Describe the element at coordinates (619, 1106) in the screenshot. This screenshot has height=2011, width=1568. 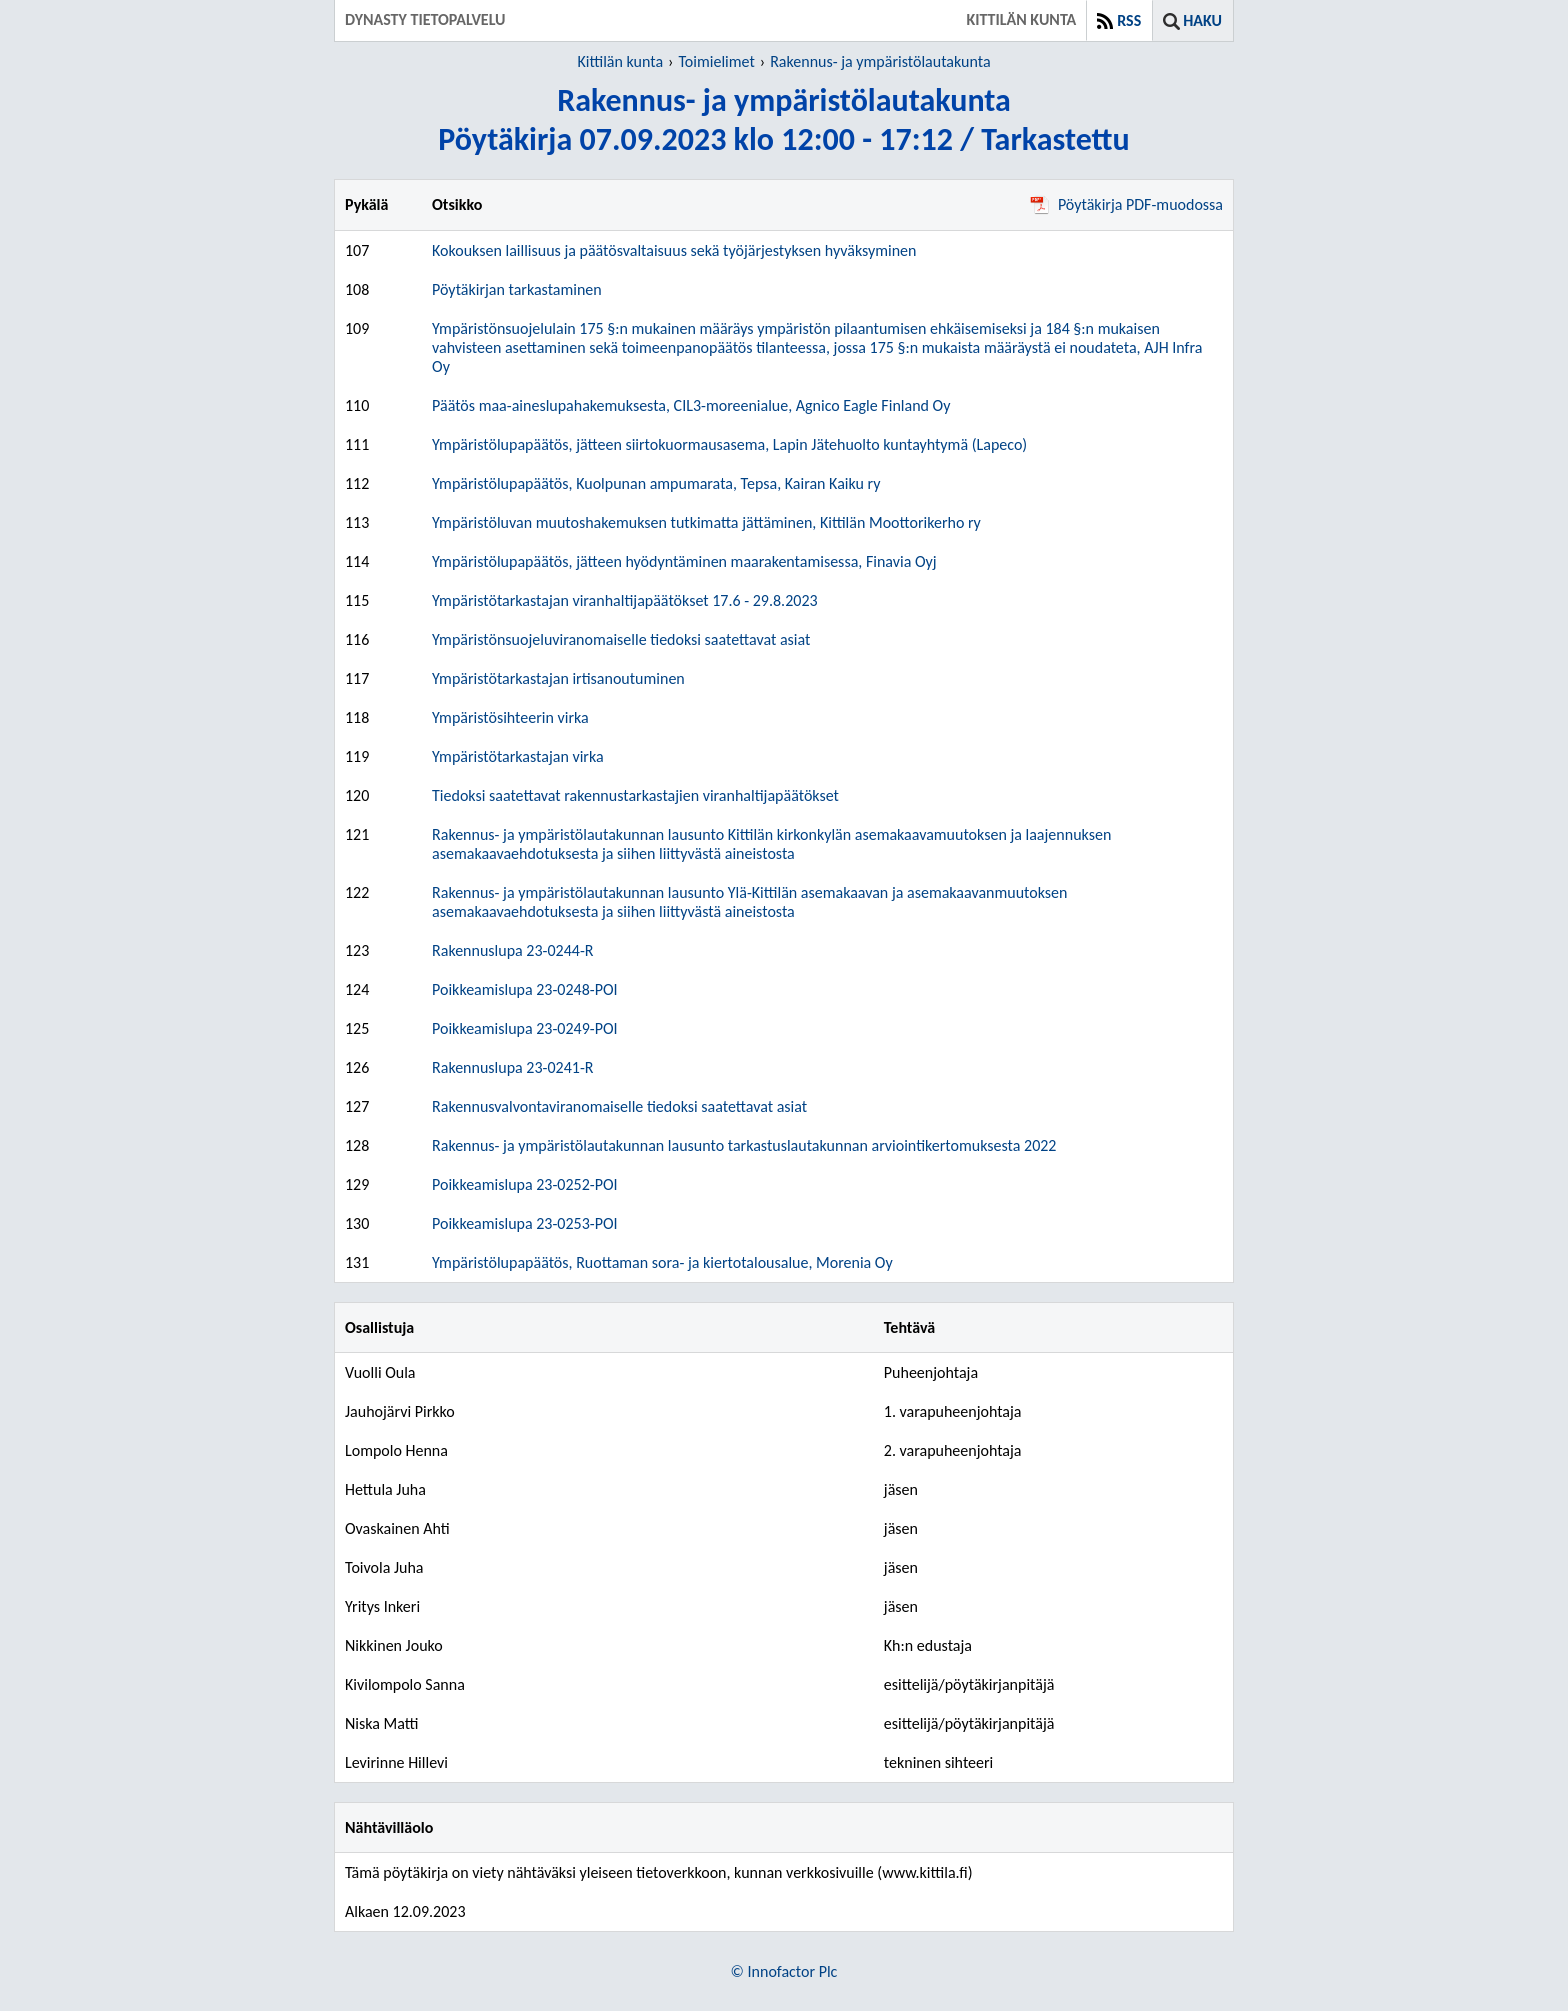
I see `Rakennusvalvontaviranomaiselle tiedoksi saatettavat asiat` at that location.